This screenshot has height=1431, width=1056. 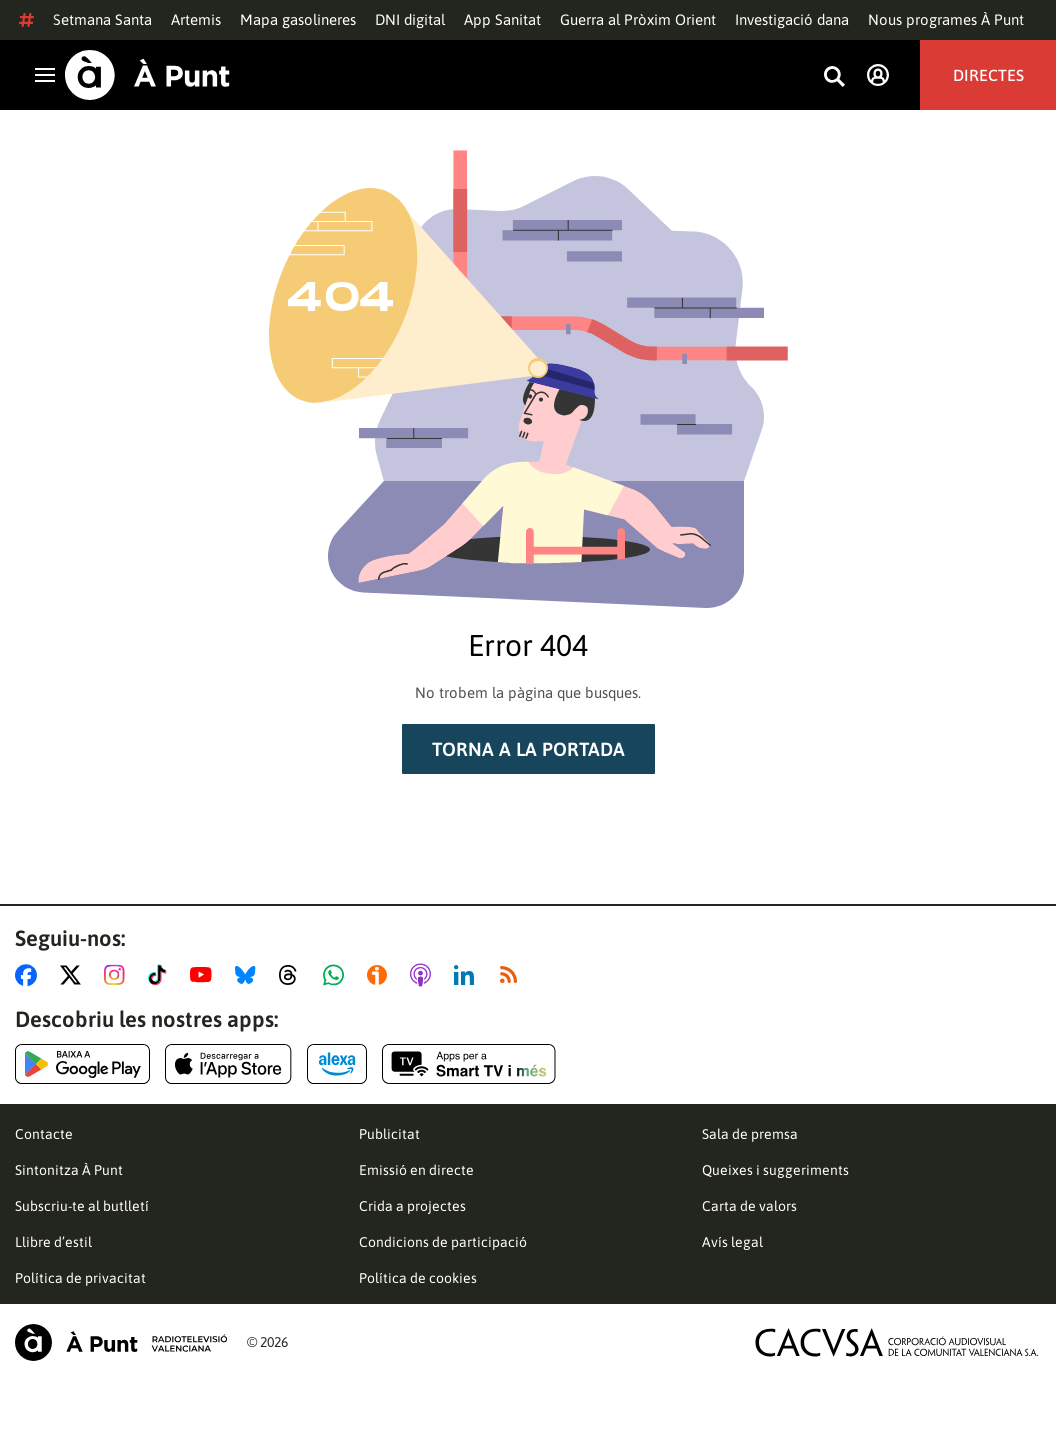 What do you see at coordinates (946, 19) in the screenshot?
I see `Nous programes À Punt` at bounding box center [946, 19].